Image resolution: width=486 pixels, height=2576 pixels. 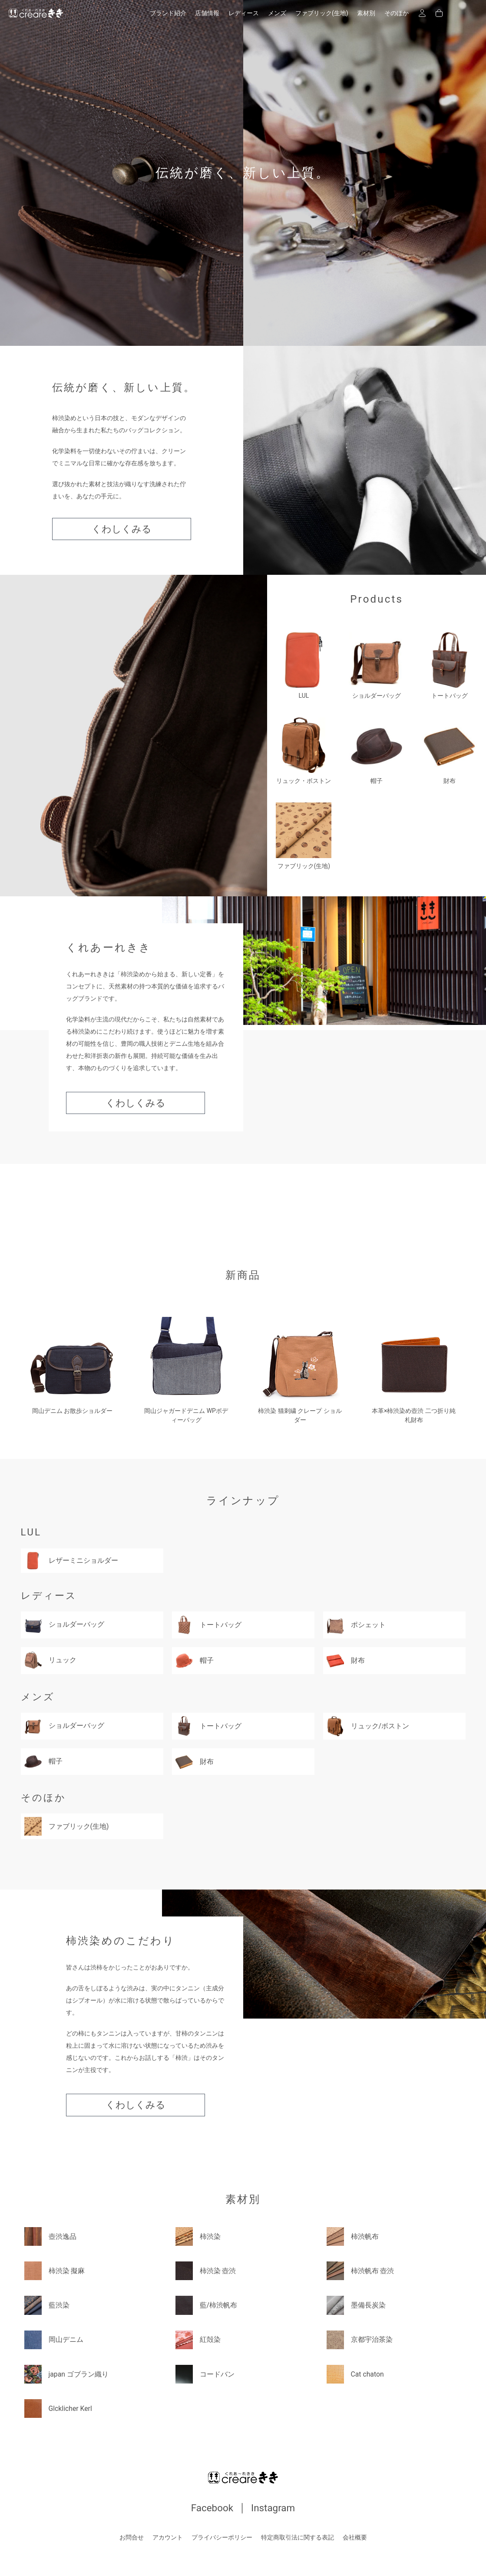 What do you see at coordinates (360, 2270) in the screenshot?
I see `柿渋帆布 壺渋` at bounding box center [360, 2270].